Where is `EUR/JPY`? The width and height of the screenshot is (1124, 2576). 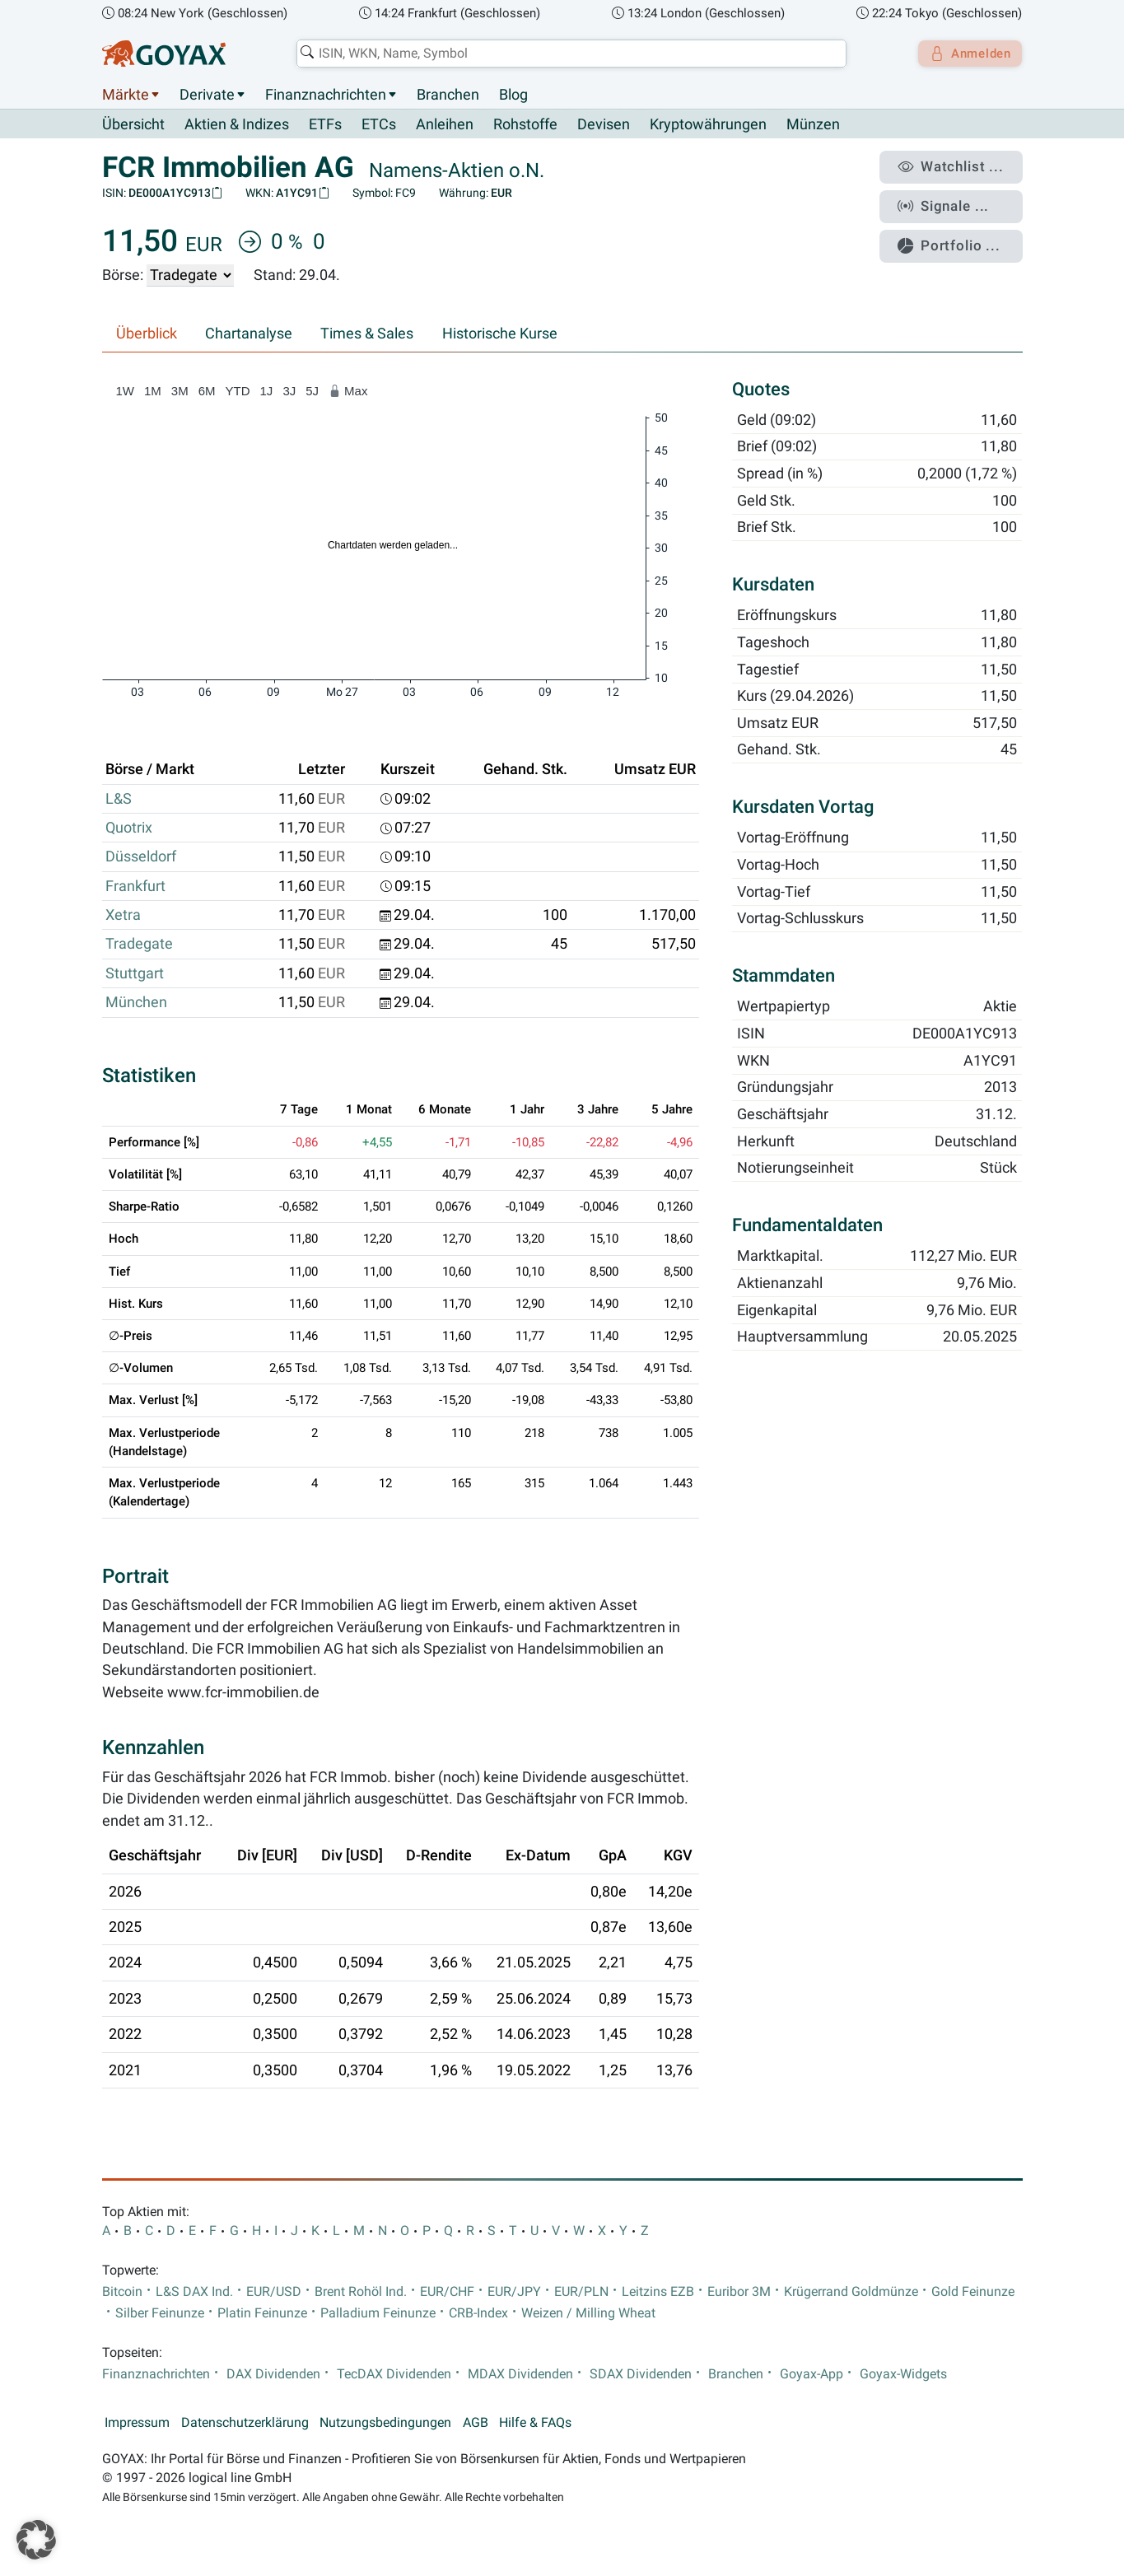 EUR/JPY is located at coordinates (514, 2291).